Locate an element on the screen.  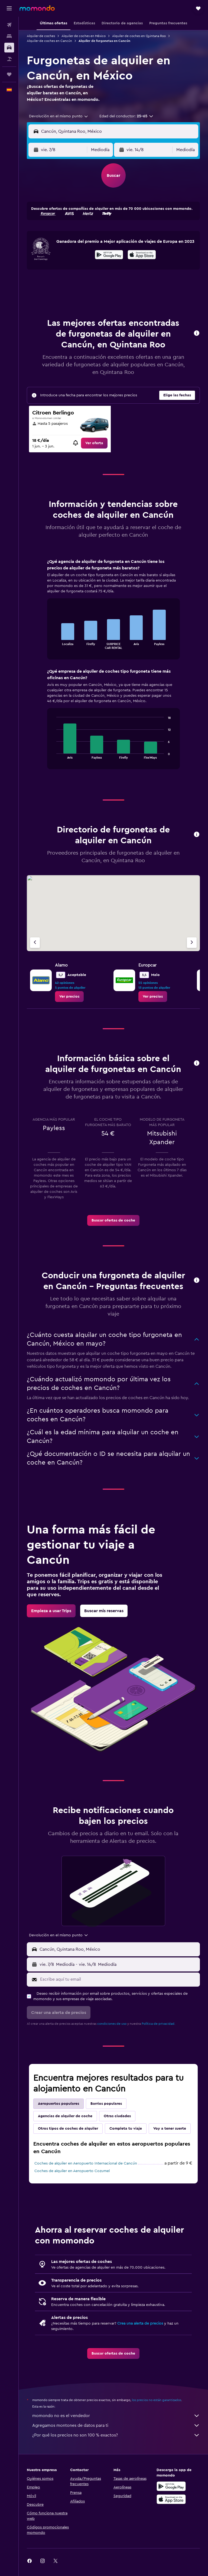
¿Por qué los precios no son 100 % exactos? is located at coordinates (116, 2435).